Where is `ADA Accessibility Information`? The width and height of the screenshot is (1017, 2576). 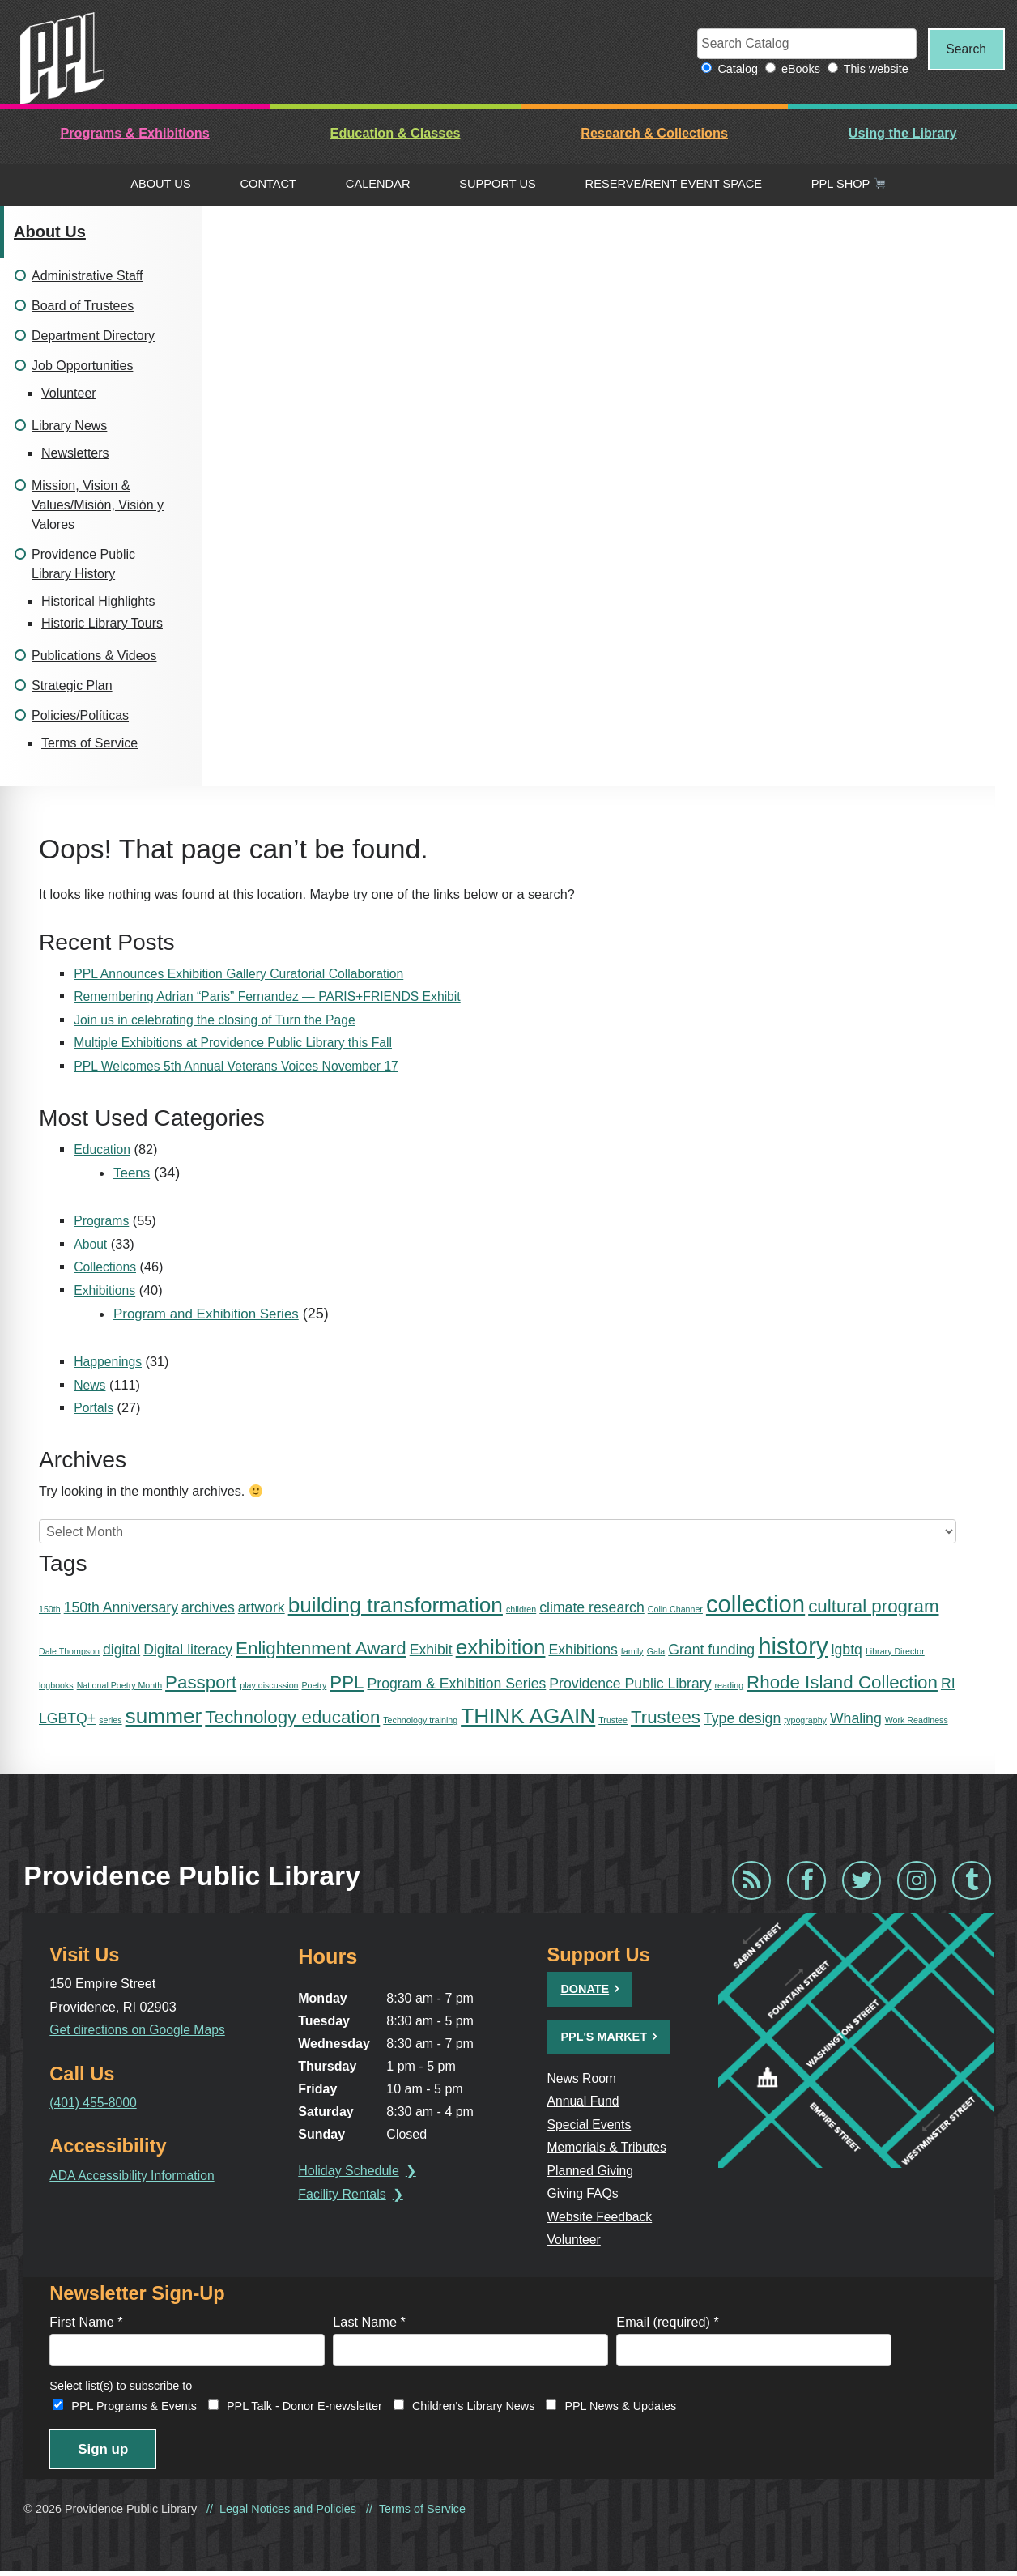 ADA Accessibility Information is located at coordinates (134, 2175).